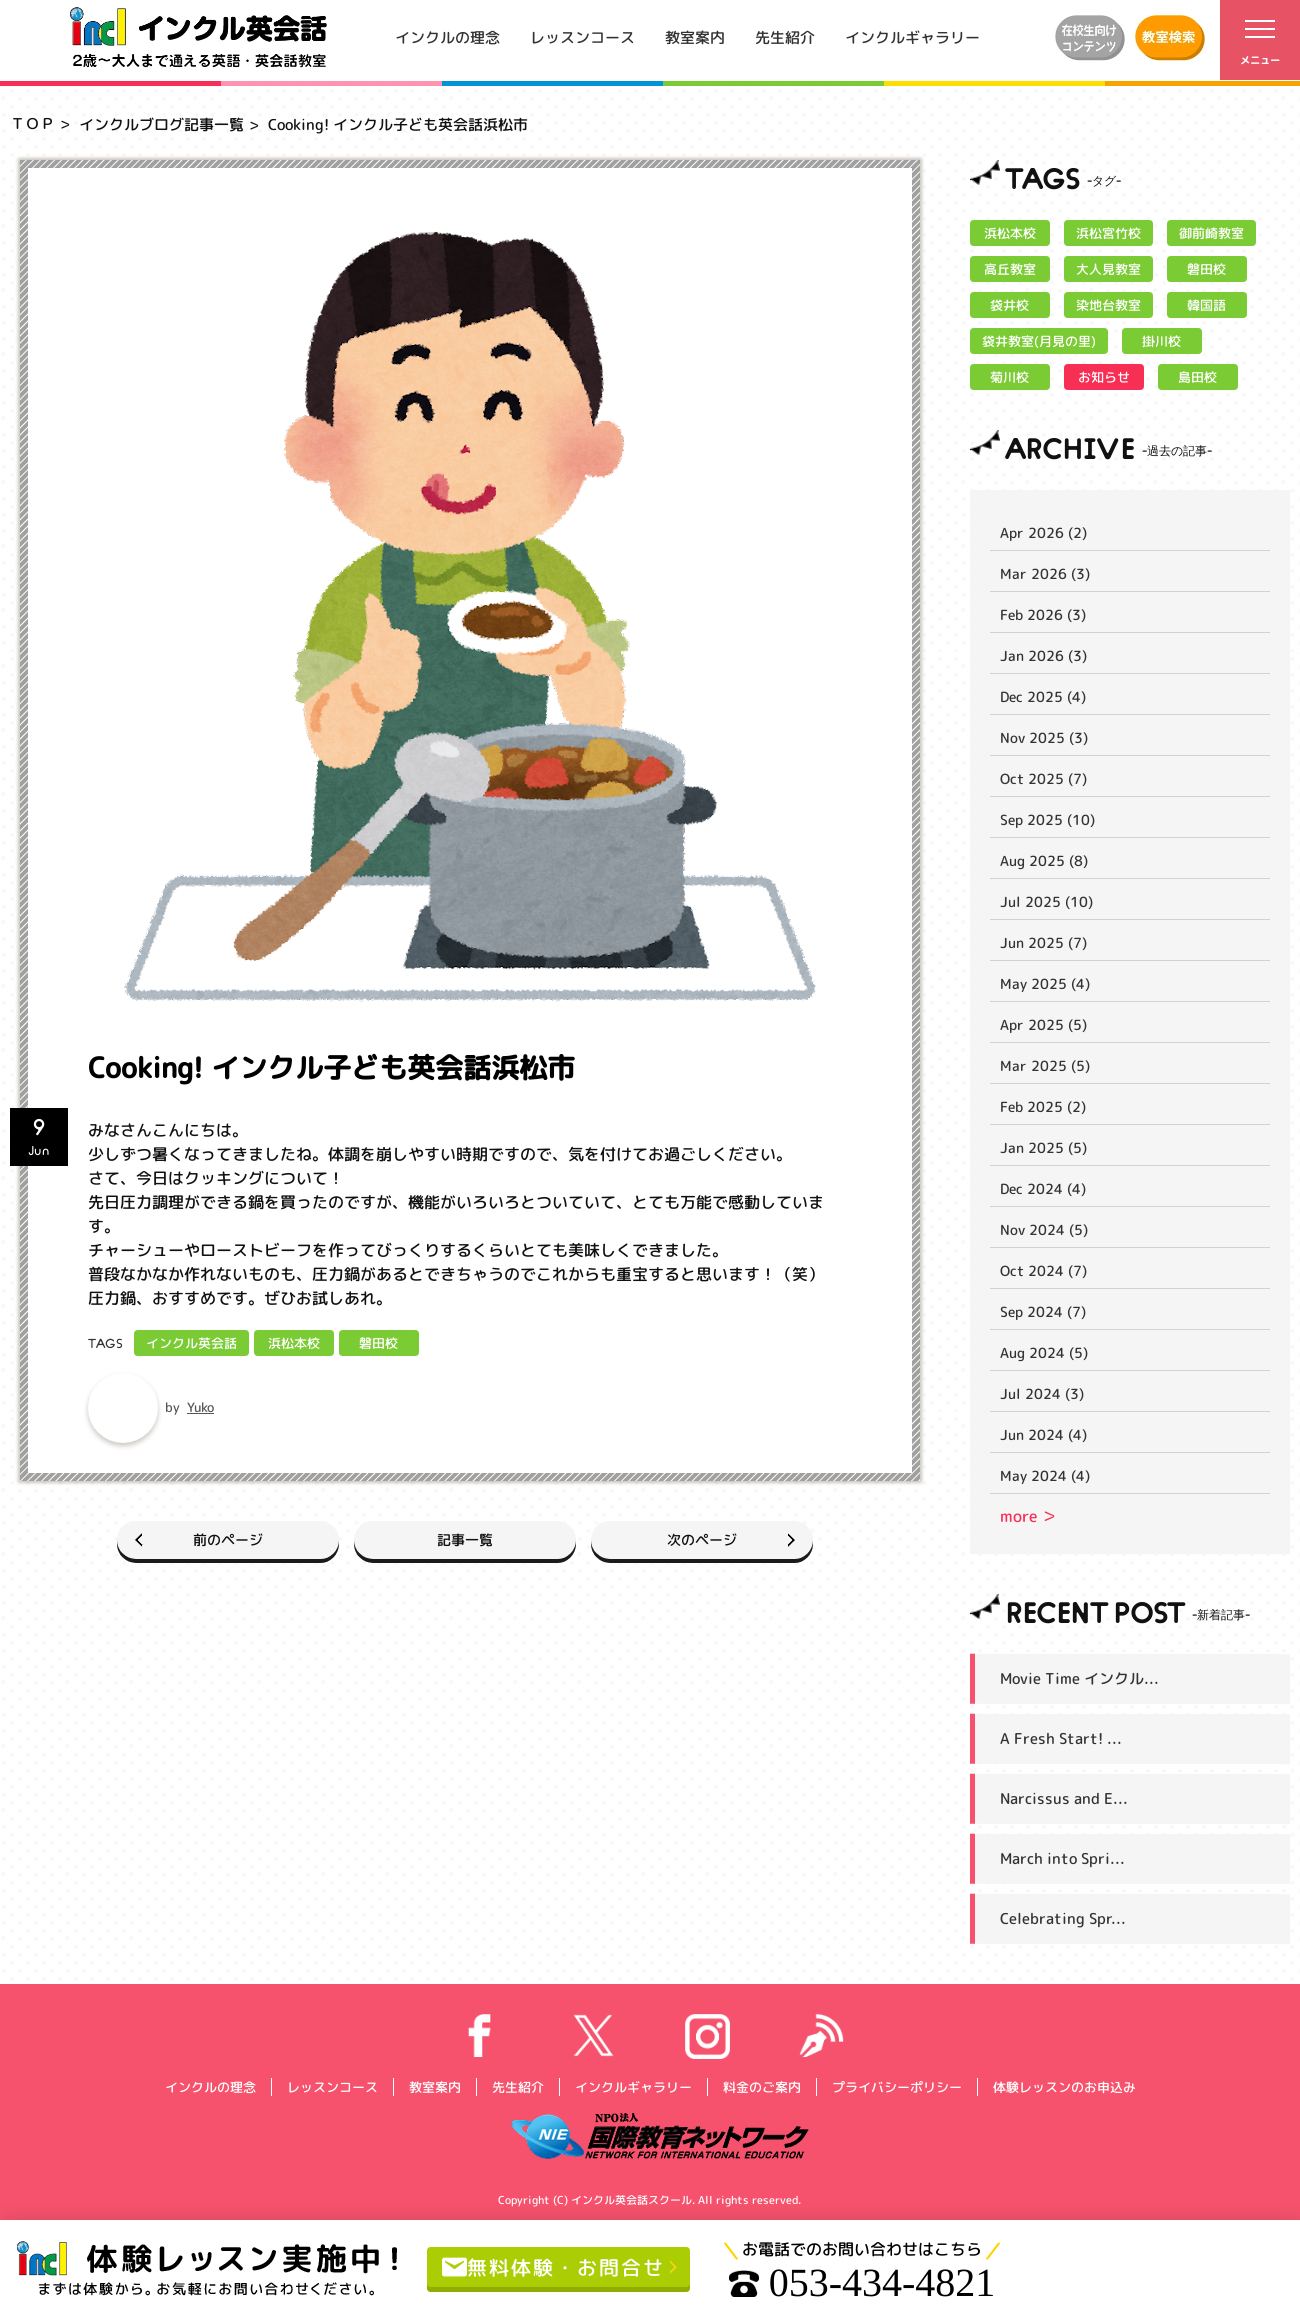 The image size is (1300, 2313). Describe the element at coordinates (1104, 377) in the screenshot. I see `お知らせ` at that location.